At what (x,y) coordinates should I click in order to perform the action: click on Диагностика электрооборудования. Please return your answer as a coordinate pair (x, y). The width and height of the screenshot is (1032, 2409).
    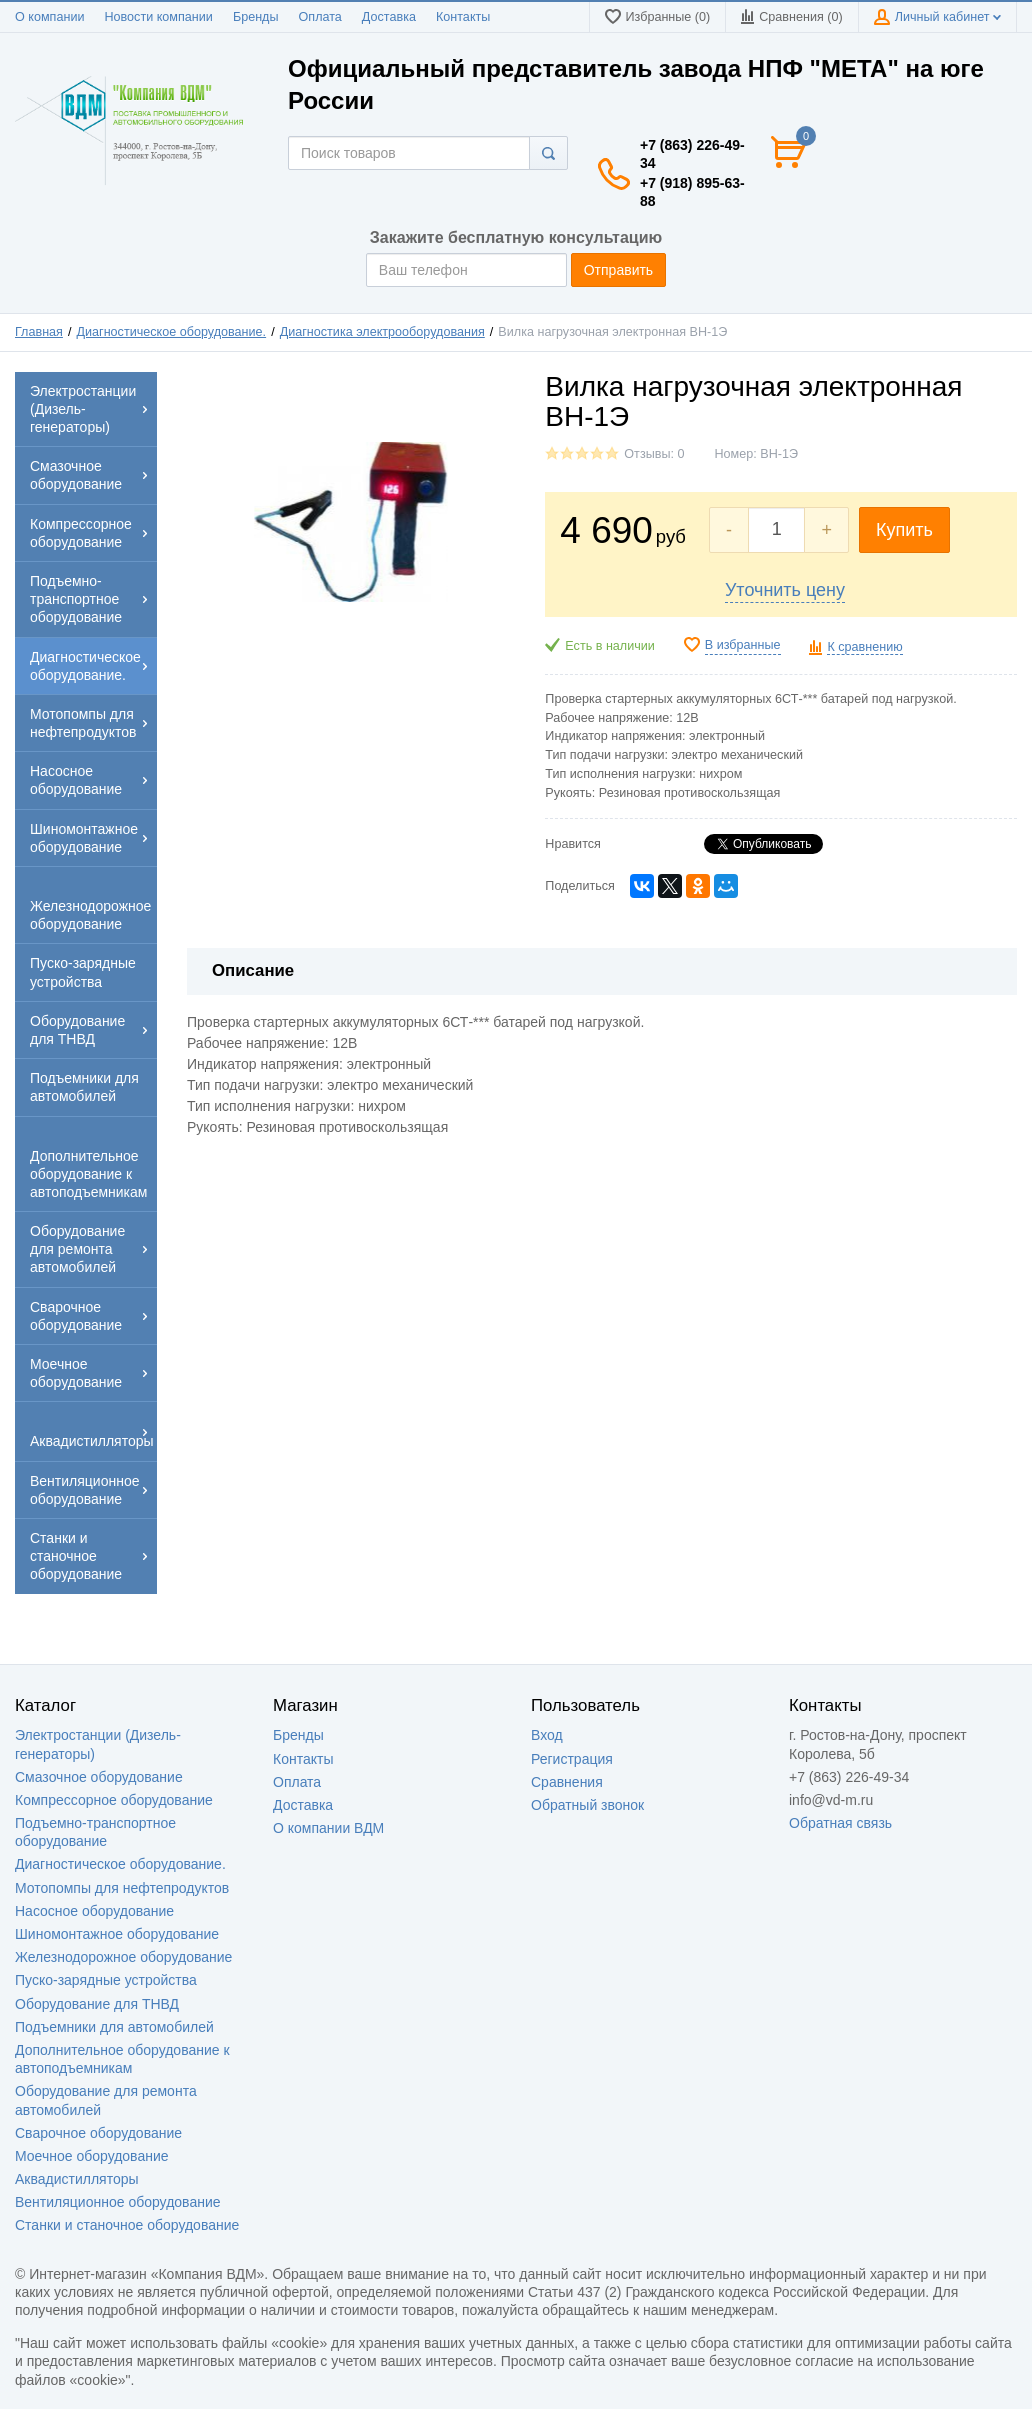
    Looking at the image, I should click on (382, 332).